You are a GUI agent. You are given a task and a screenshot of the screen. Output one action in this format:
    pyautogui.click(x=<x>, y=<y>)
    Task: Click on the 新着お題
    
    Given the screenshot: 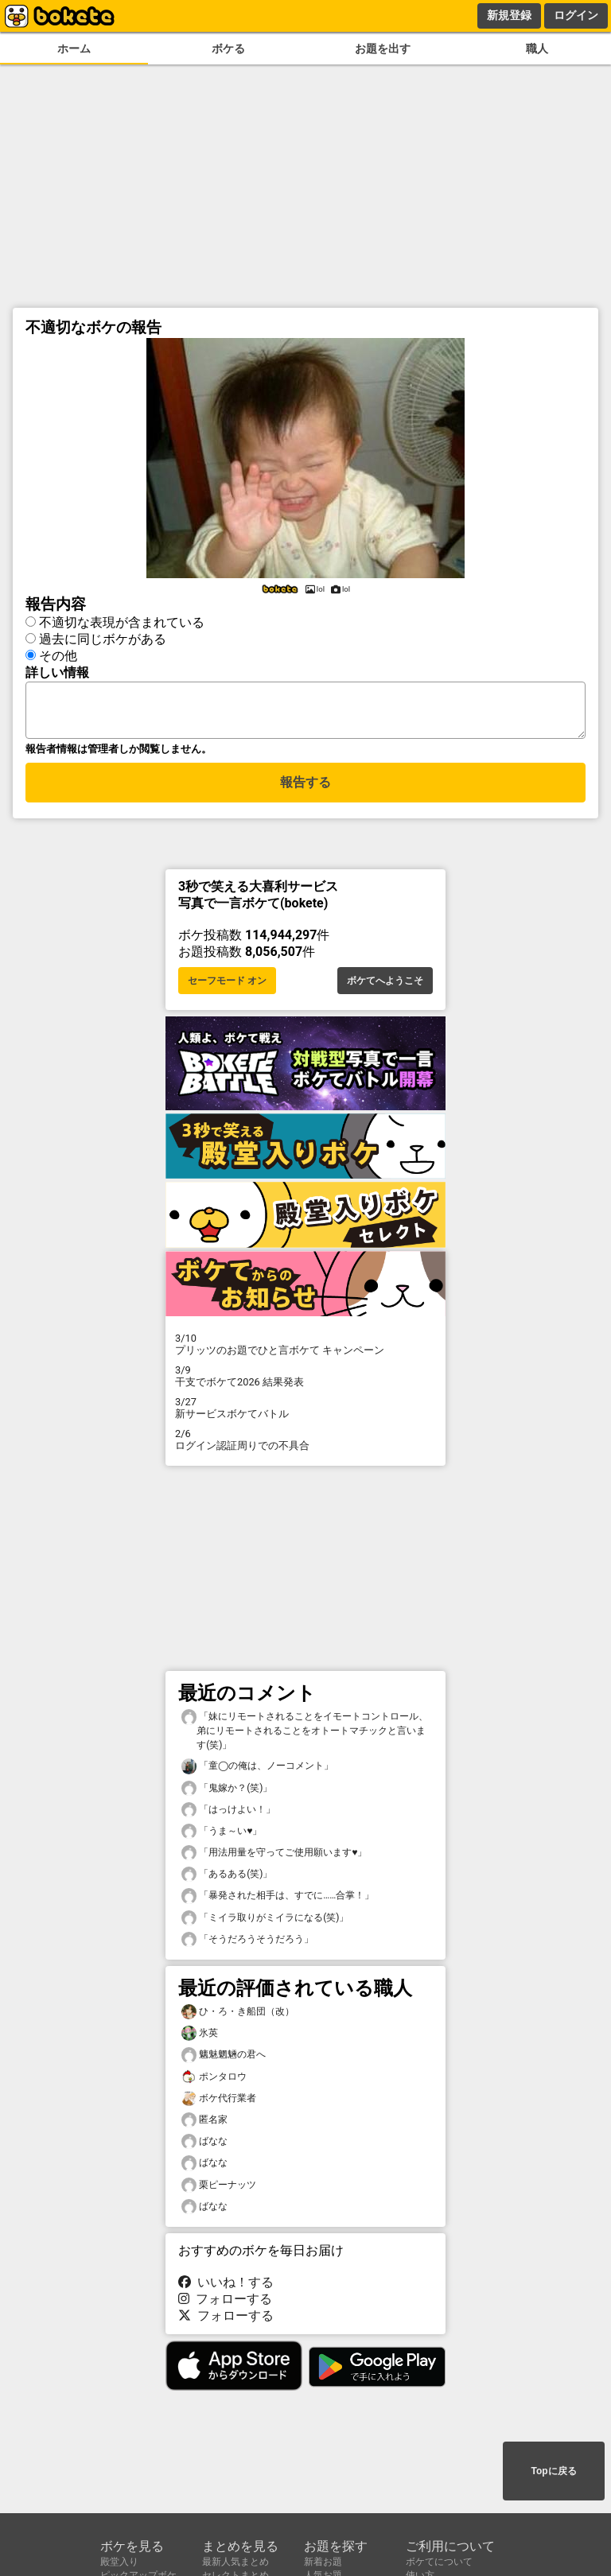 What is the action you would take?
    pyautogui.click(x=323, y=2561)
    